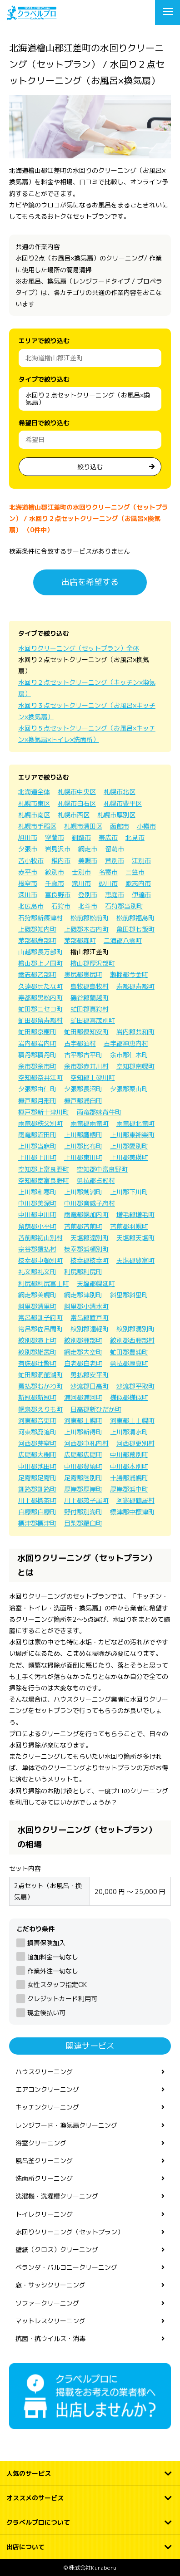  I want to click on 河東郡上士幌町, so click(132, 1420).